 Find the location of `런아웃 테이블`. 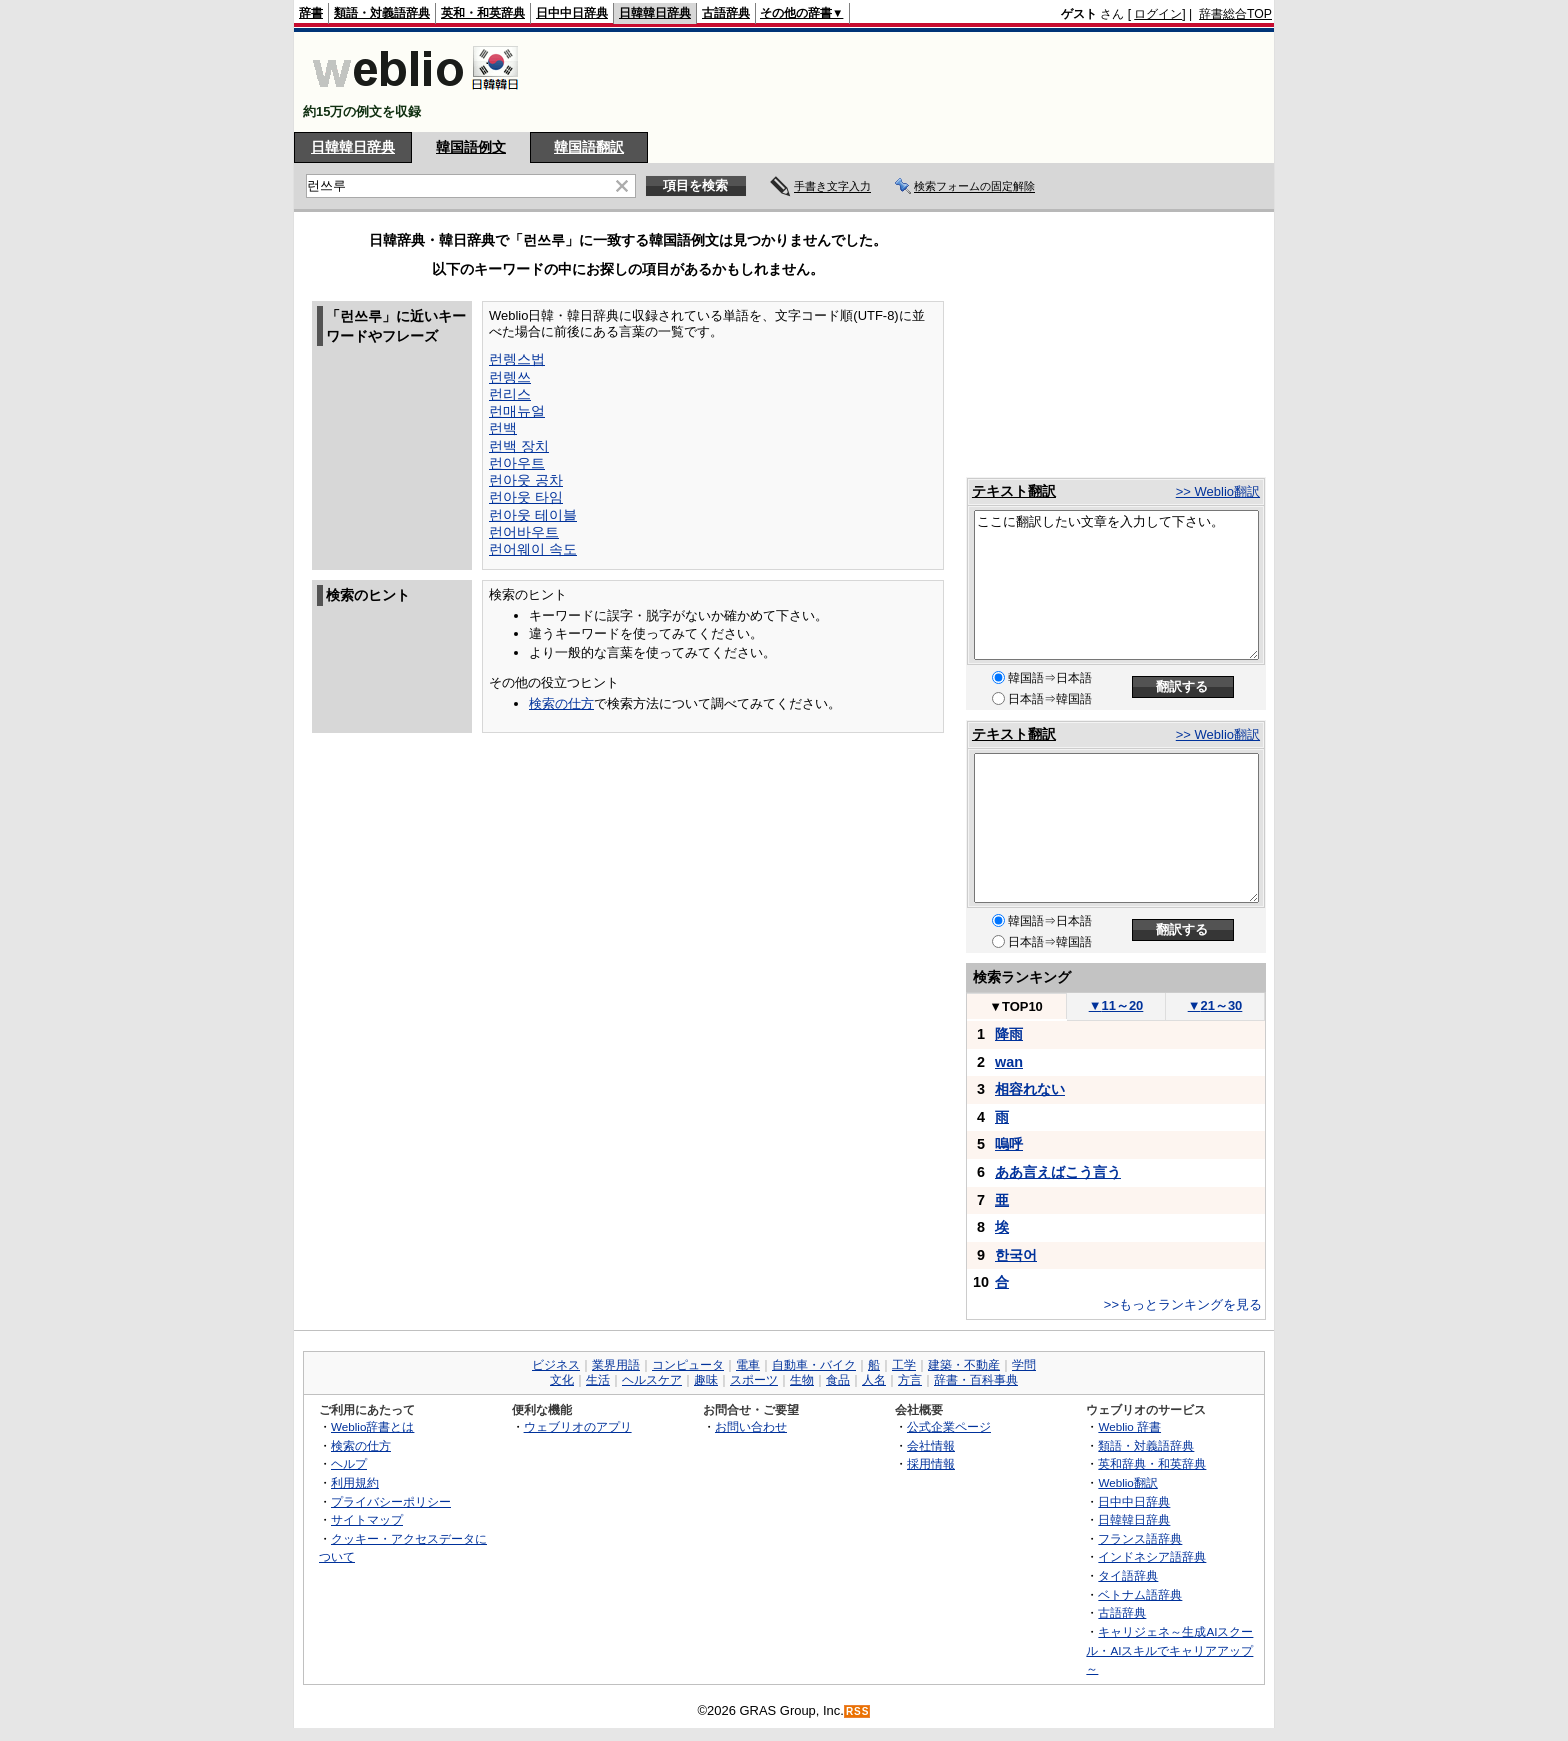

런아웃 테이블 is located at coordinates (533, 515).